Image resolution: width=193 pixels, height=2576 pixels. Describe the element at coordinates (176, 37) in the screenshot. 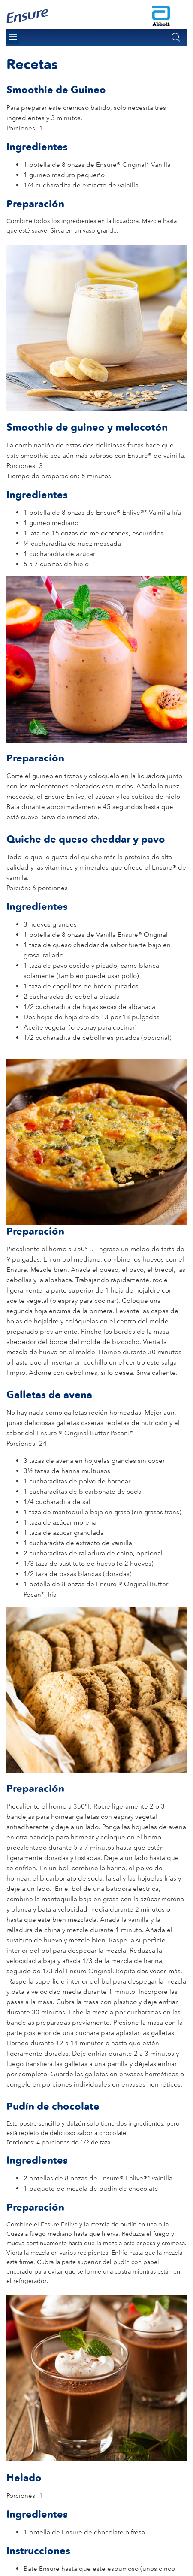

I see `[button]` at that location.